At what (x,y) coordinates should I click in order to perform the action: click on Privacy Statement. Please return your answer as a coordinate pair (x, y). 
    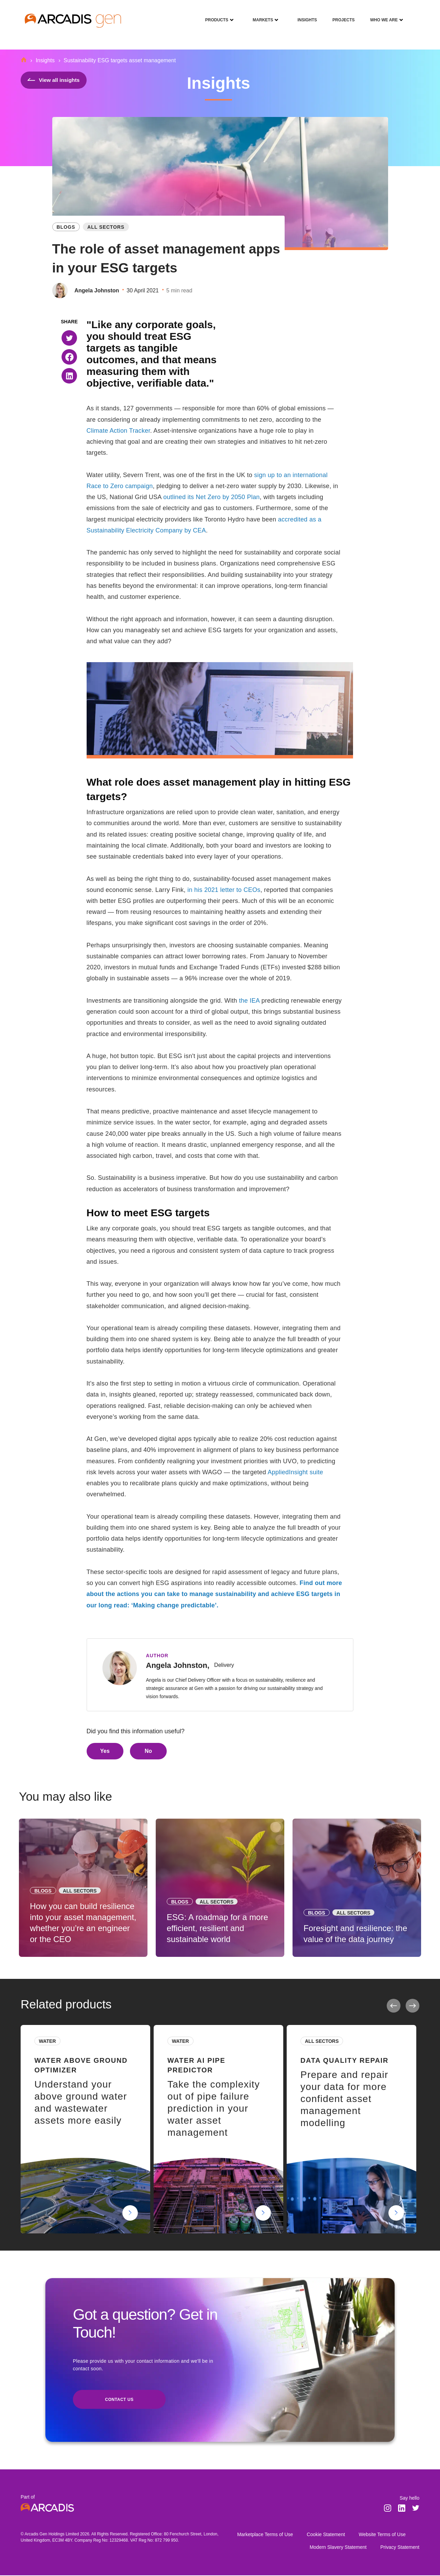
    Looking at the image, I should click on (399, 2548).